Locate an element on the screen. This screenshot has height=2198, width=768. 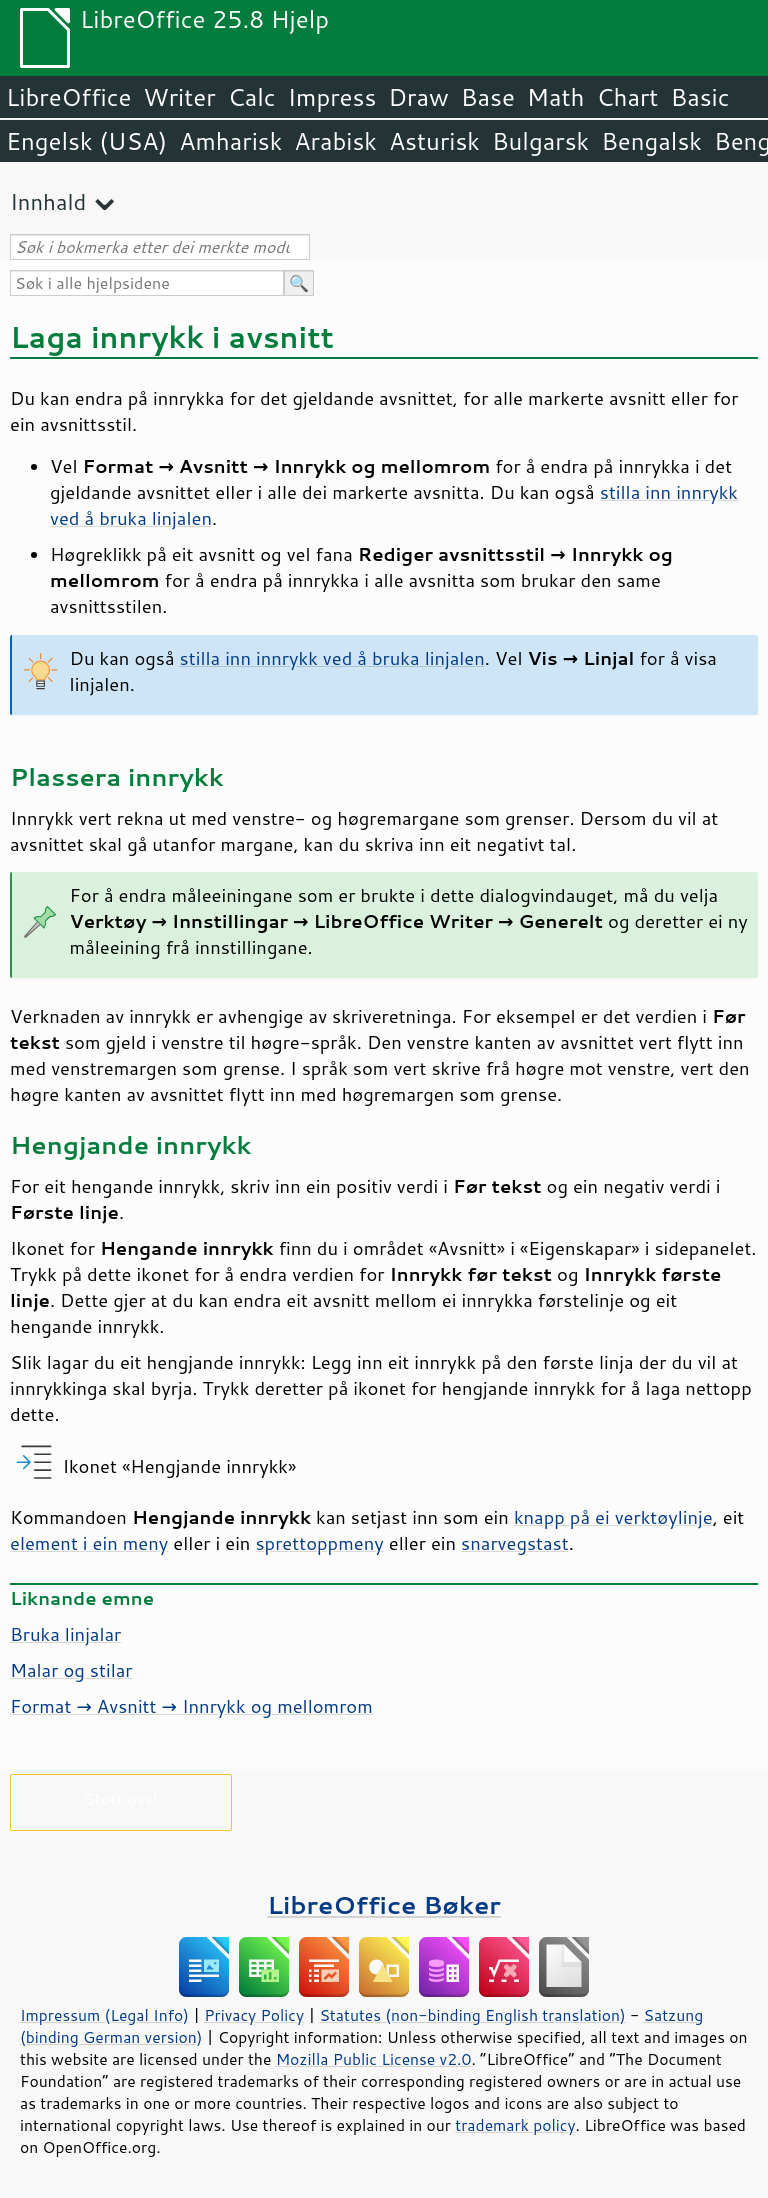
Engelsk (USA) is located at coordinates (86, 141).